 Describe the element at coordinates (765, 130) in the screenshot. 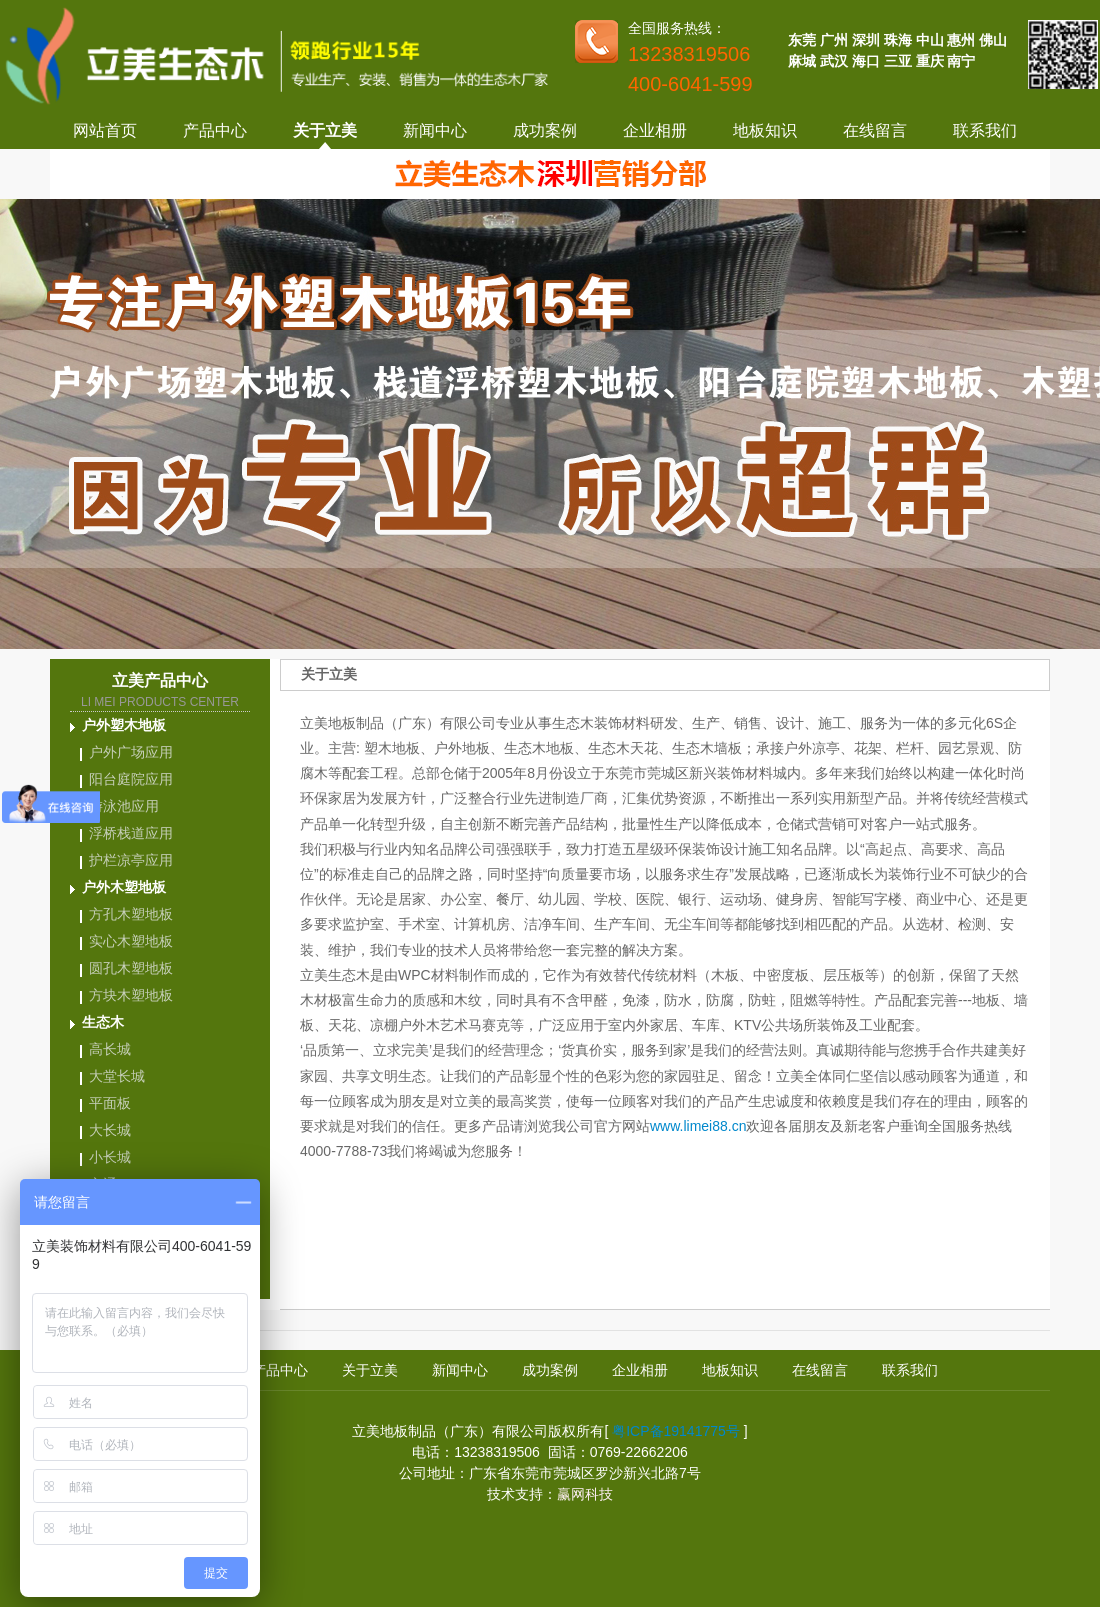

I see `地板知识` at that location.